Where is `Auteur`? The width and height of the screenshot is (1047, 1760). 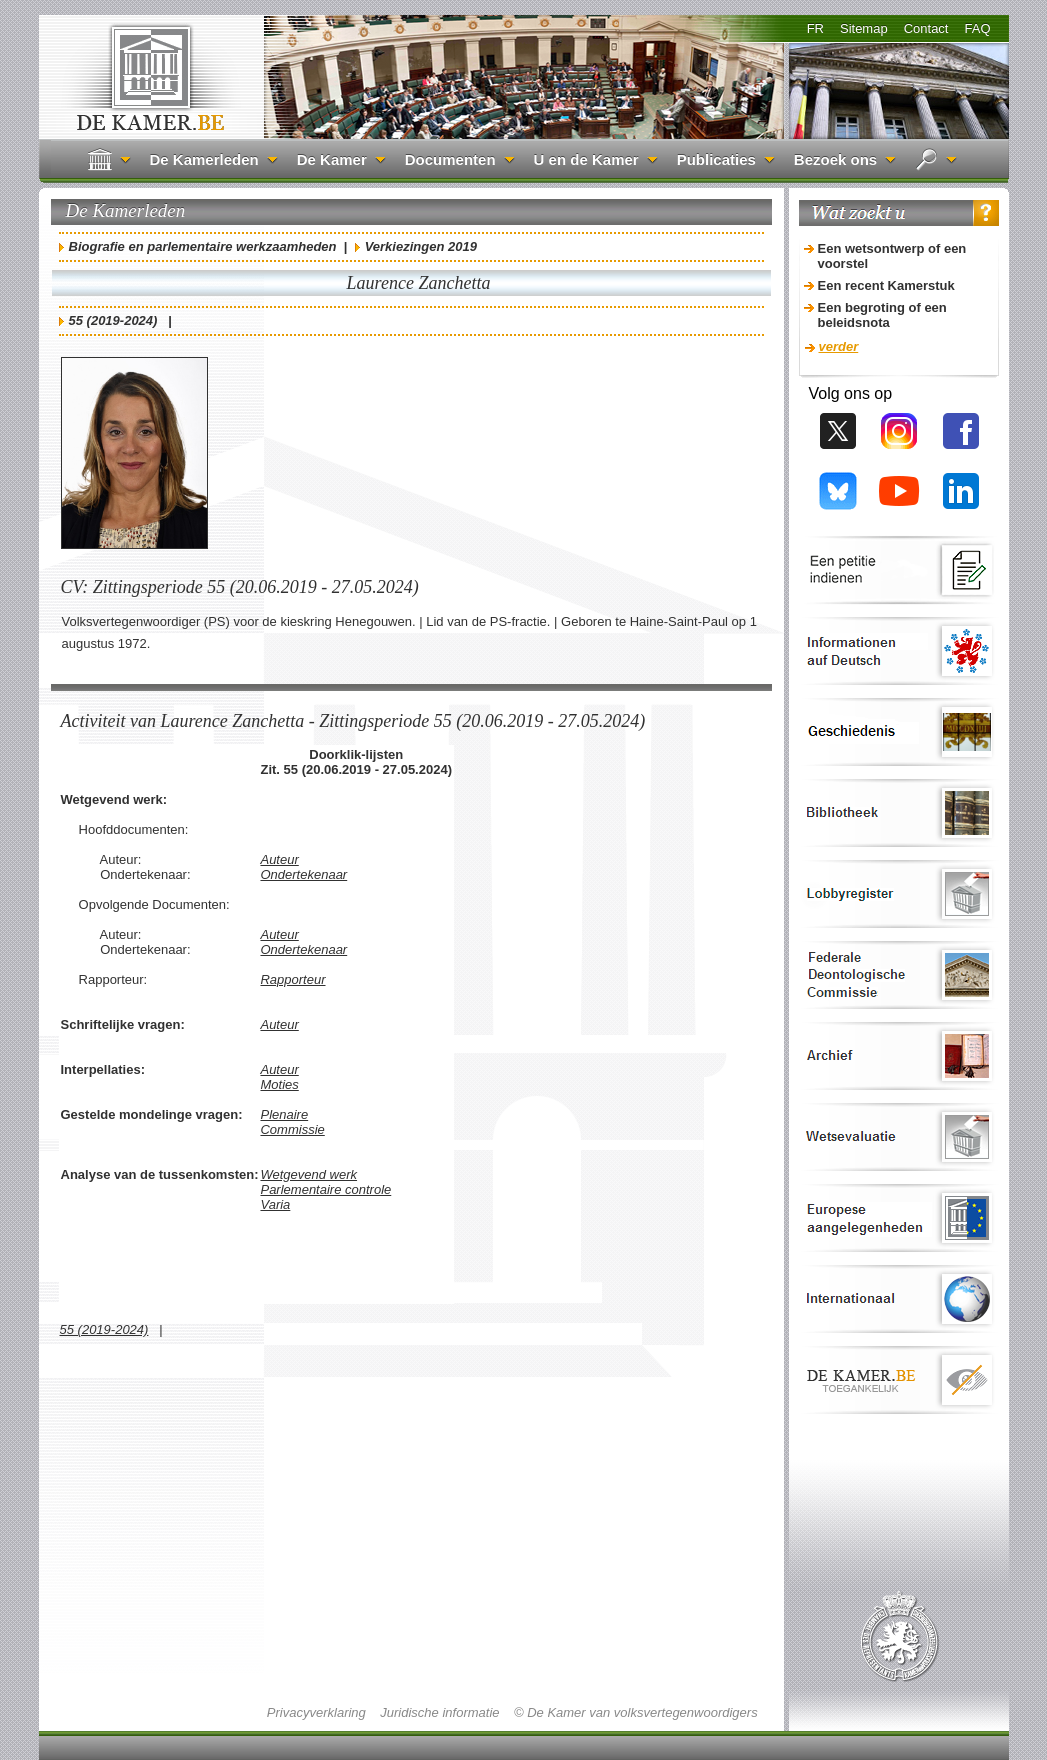 Auteur is located at coordinates (279, 859).